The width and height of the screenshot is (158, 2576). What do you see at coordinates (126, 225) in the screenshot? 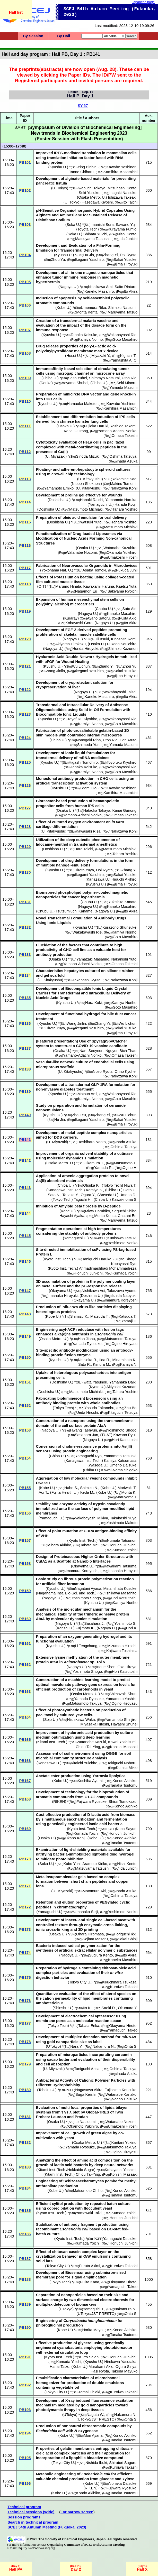
I see `Sawano Yuji` at bounding box center [126, 225].